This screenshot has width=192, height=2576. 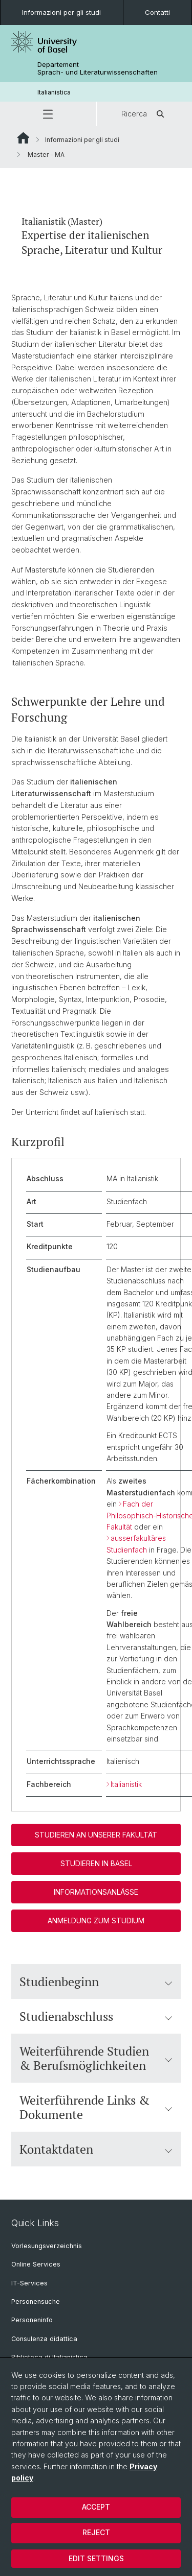 What do you see at coordinates (54, 92) in the screenshot?
I see `Italianistica` at bounding box center [54, 92].